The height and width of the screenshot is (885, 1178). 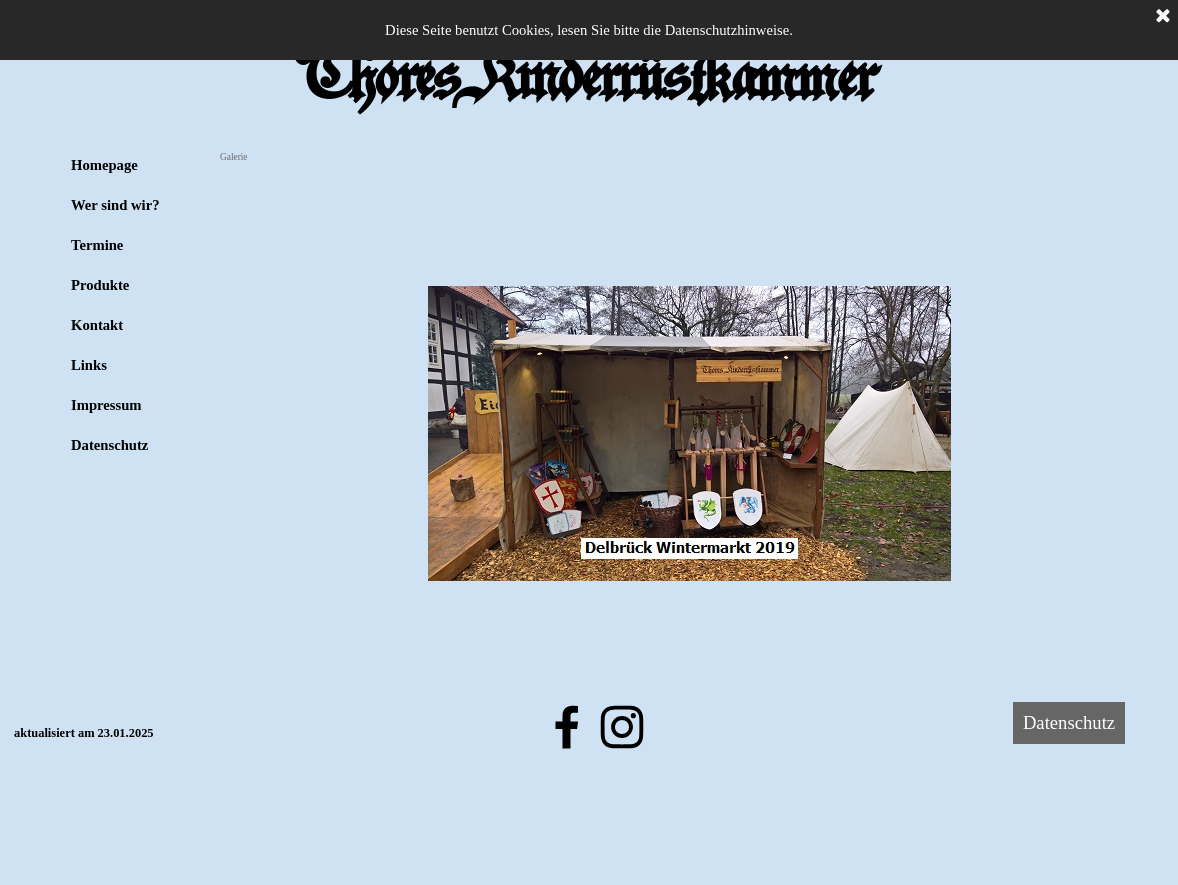 I want to click on Termine, so click(x=97, y=245).